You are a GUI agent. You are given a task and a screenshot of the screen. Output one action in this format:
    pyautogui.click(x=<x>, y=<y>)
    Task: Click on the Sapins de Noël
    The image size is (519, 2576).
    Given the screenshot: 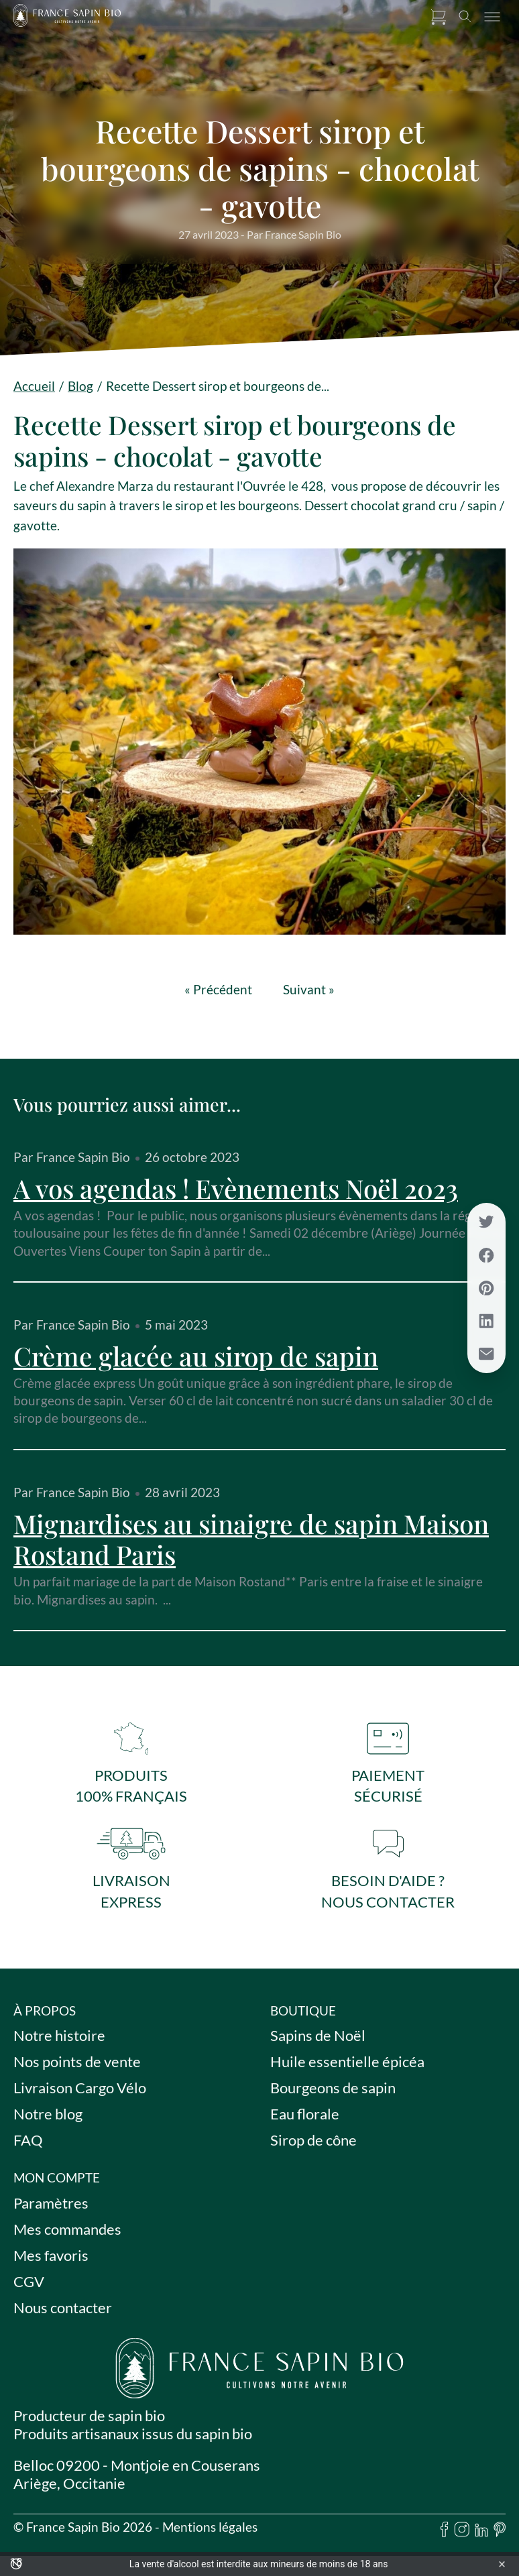 What is the action you would take?
    pyautogui.click(x=317, y=2044)
    